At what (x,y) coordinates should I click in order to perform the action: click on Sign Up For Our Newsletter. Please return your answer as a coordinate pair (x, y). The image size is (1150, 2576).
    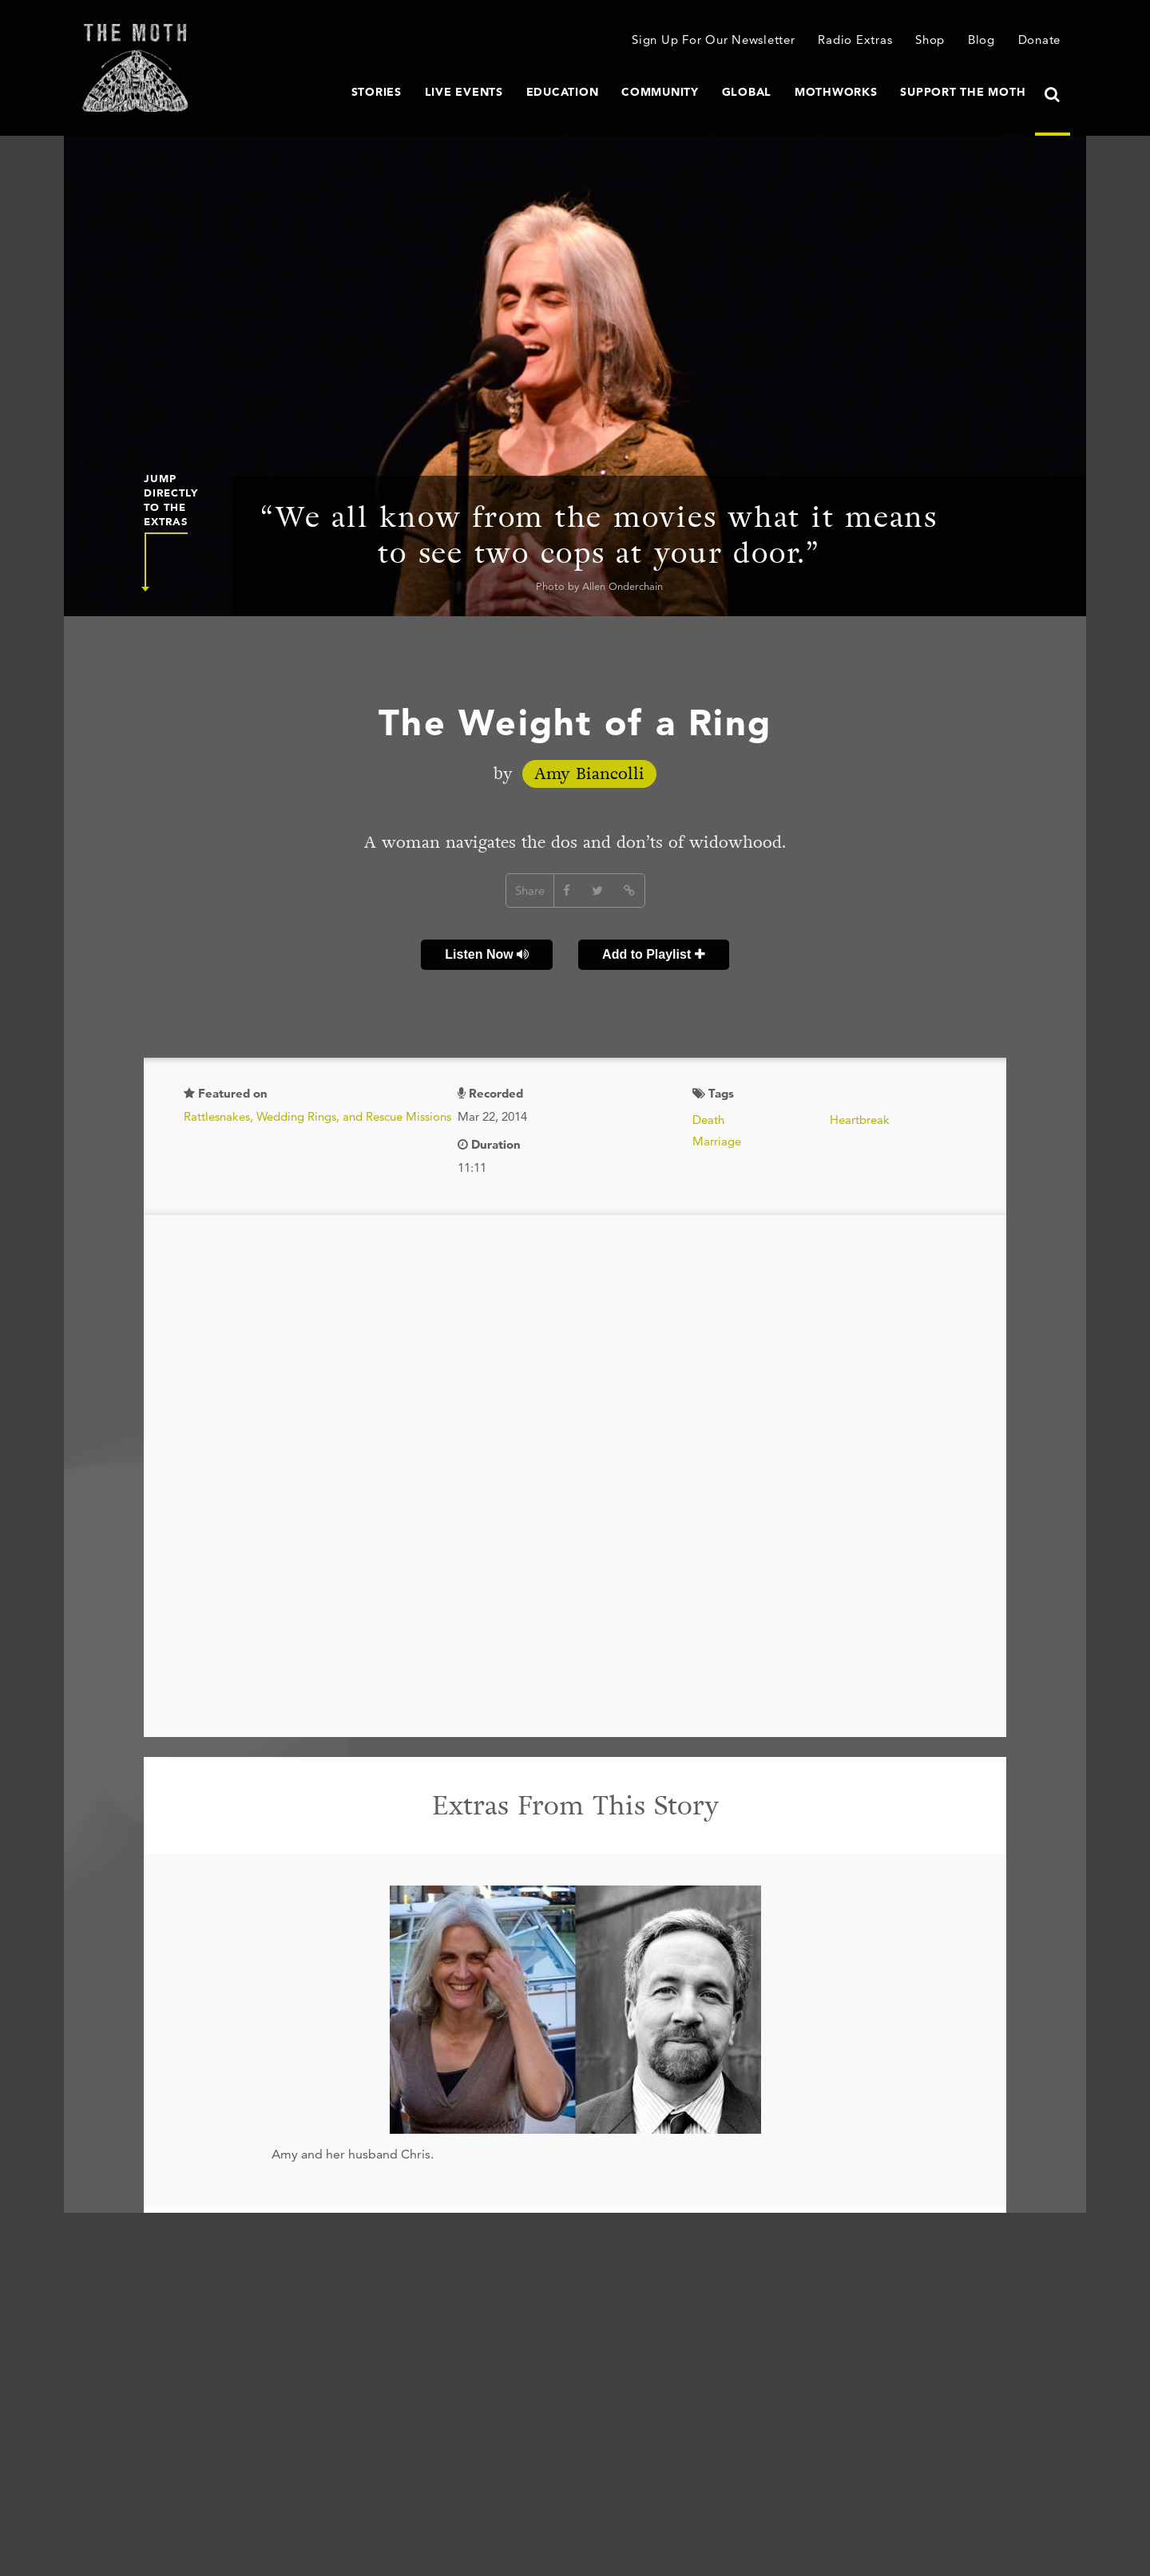
    Looking at the image, I should click on (713, 39).